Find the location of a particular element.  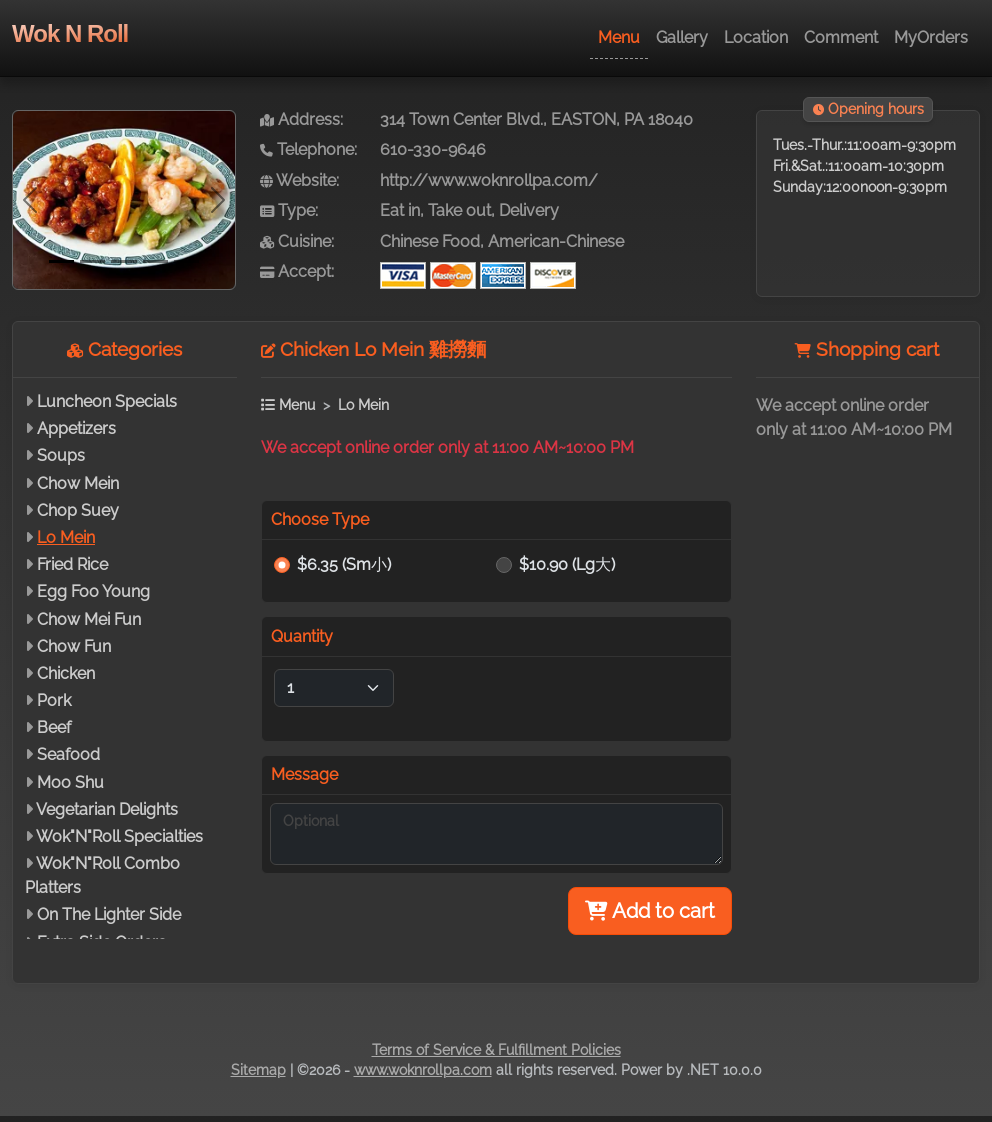

Chow Mein is located at coordinates (78, 483).